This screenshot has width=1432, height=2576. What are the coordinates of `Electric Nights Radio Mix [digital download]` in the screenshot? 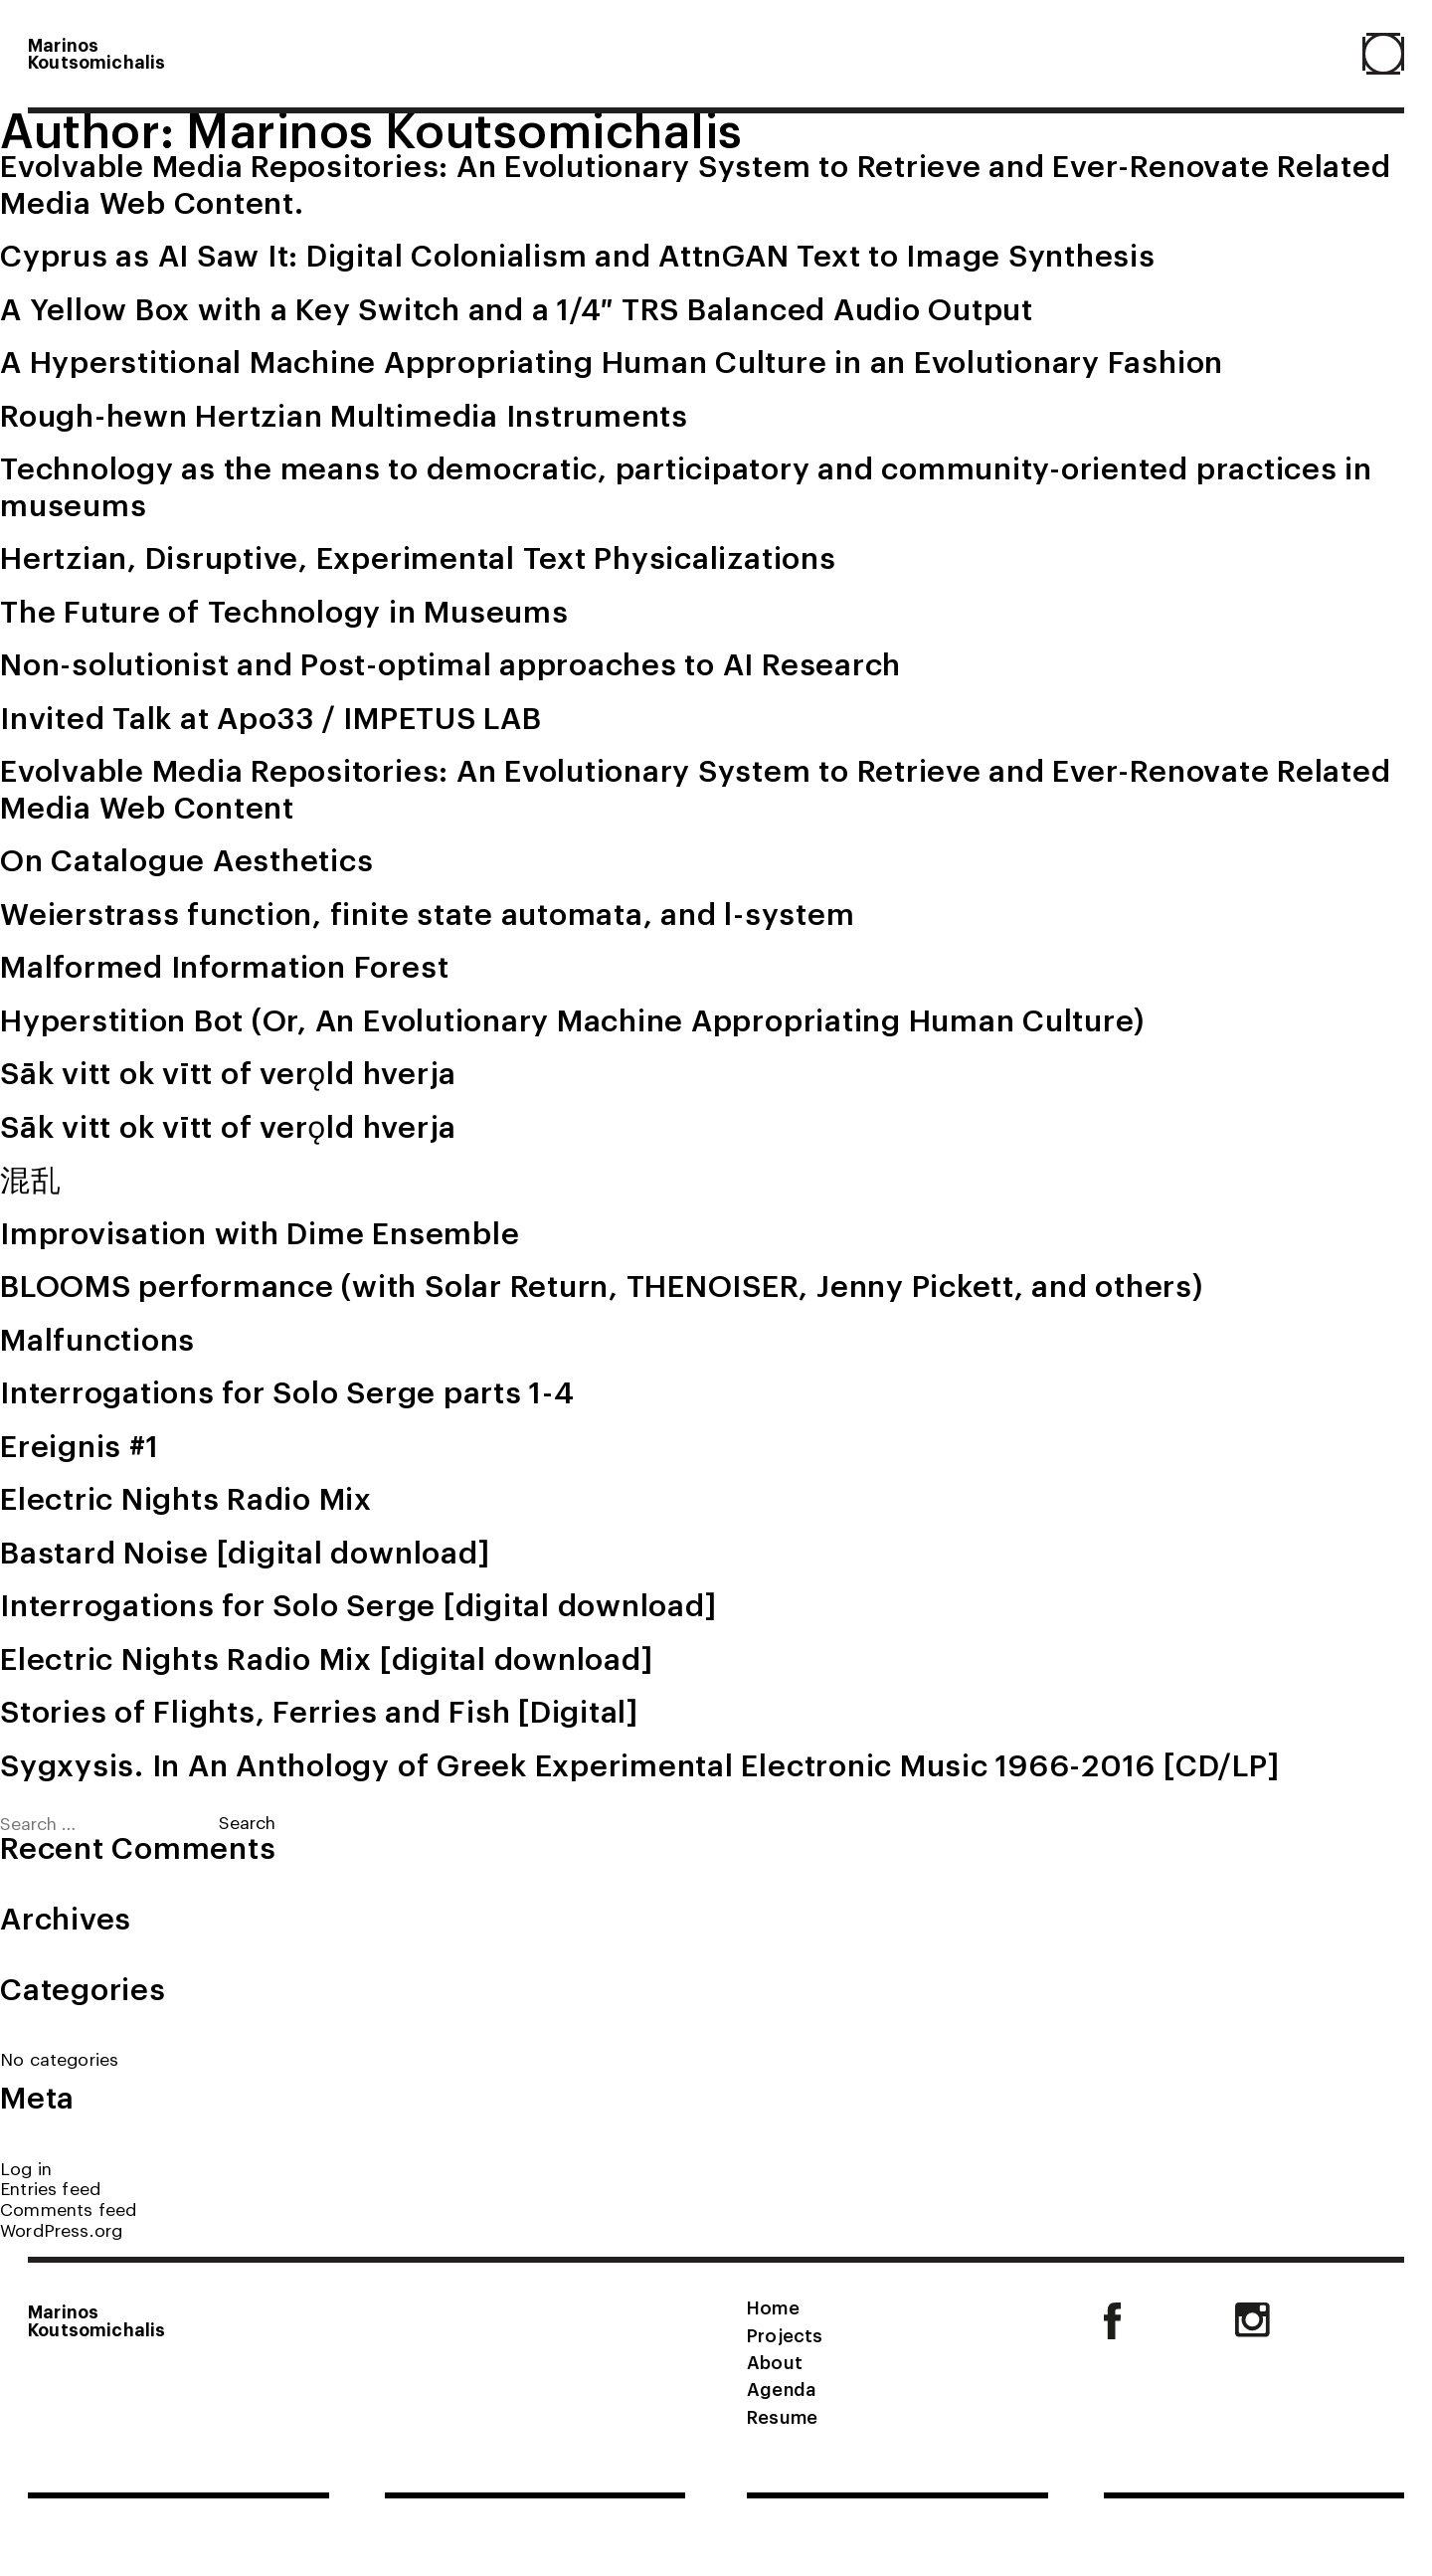 It's located at (326, 1657).